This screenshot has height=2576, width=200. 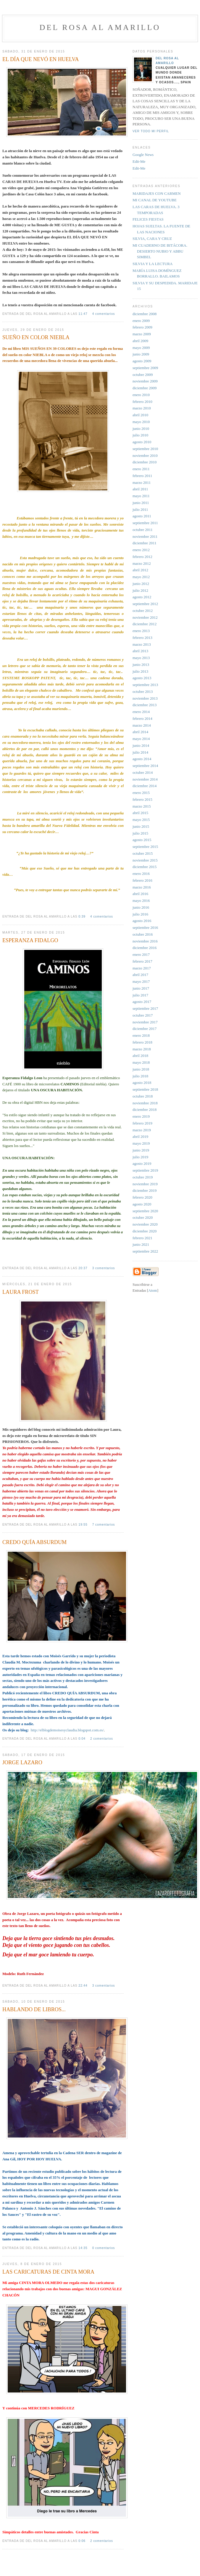 What do you see at coordinates (140, 415) in the screenshot?
I see `abril 2010` at bounding box center [140, 415].